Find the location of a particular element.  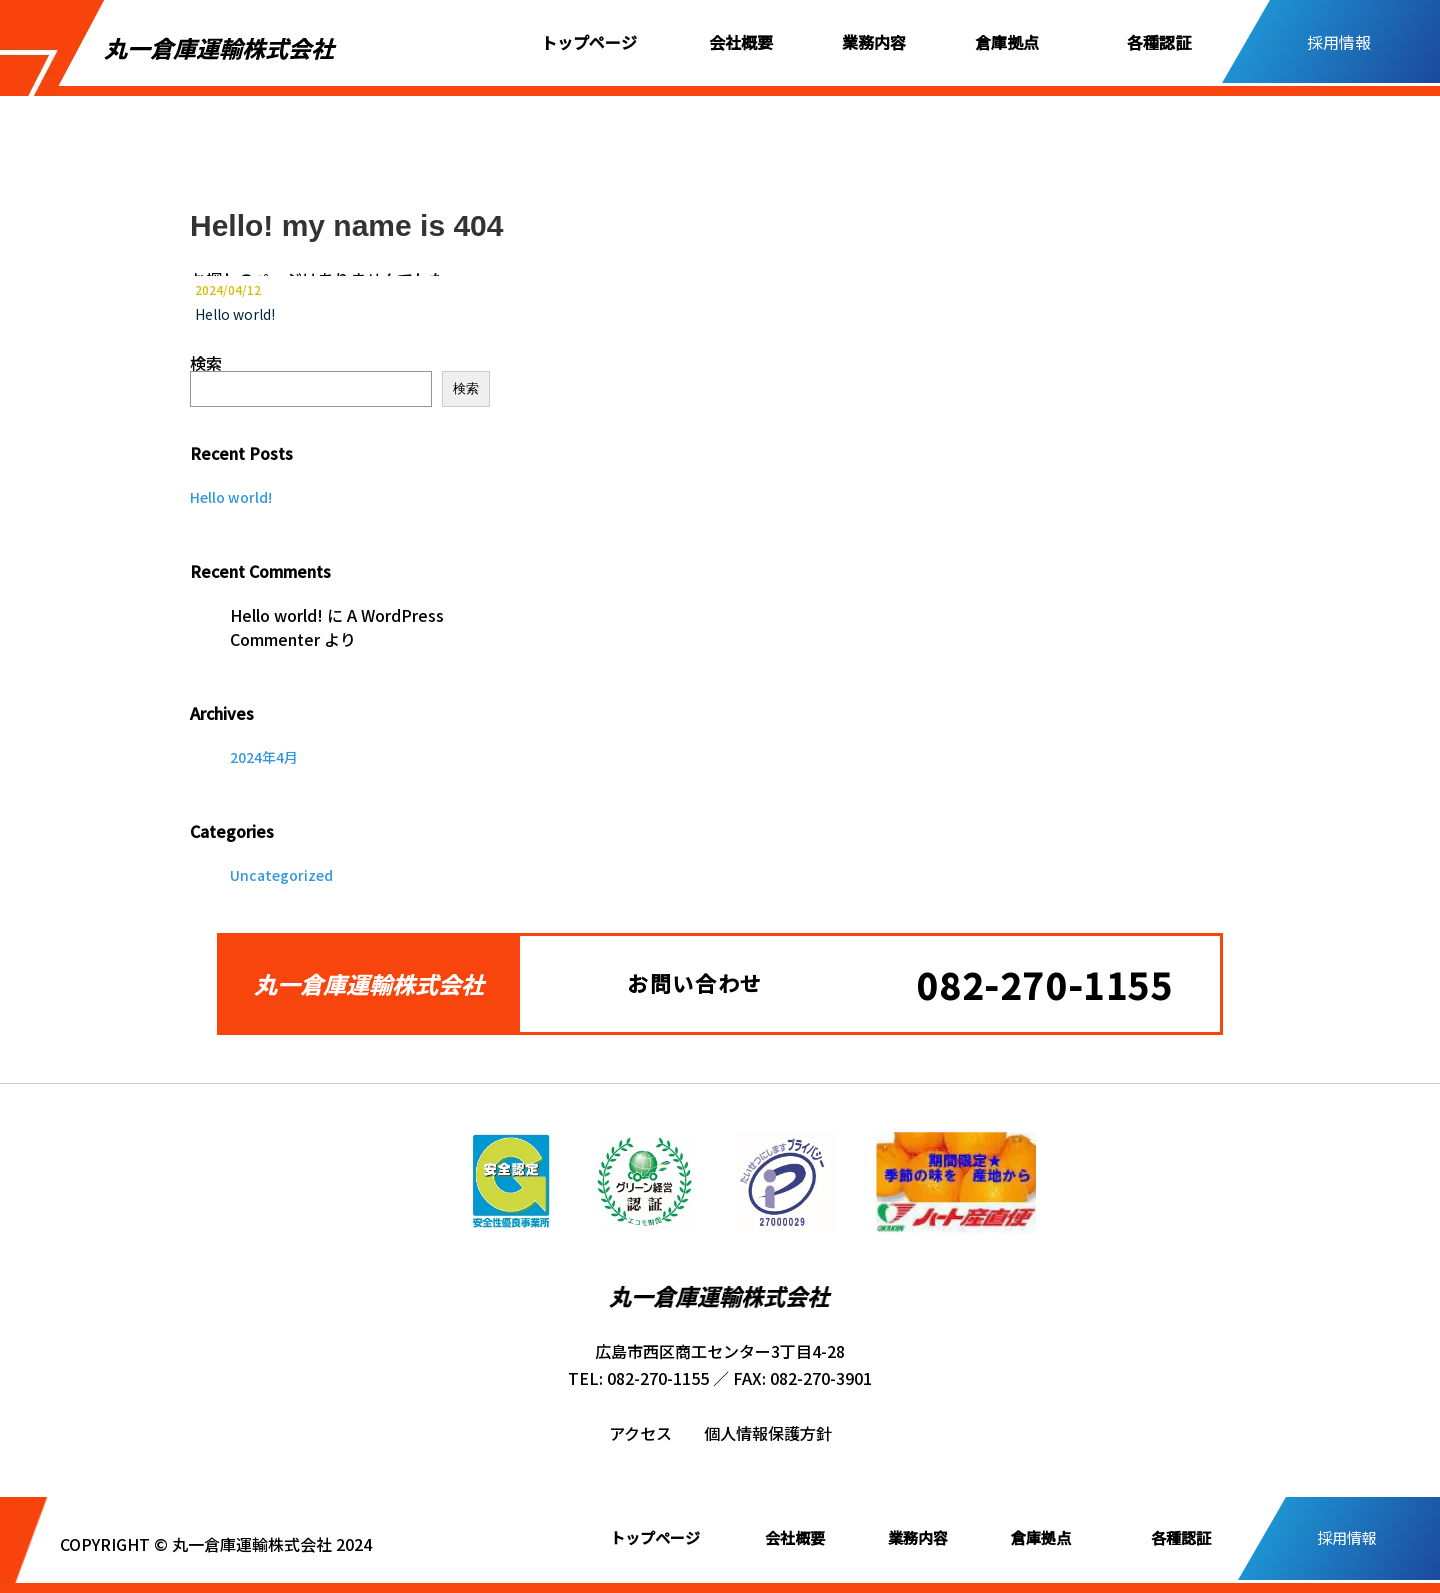

各種認証 is located at coordinates (1159, 42).